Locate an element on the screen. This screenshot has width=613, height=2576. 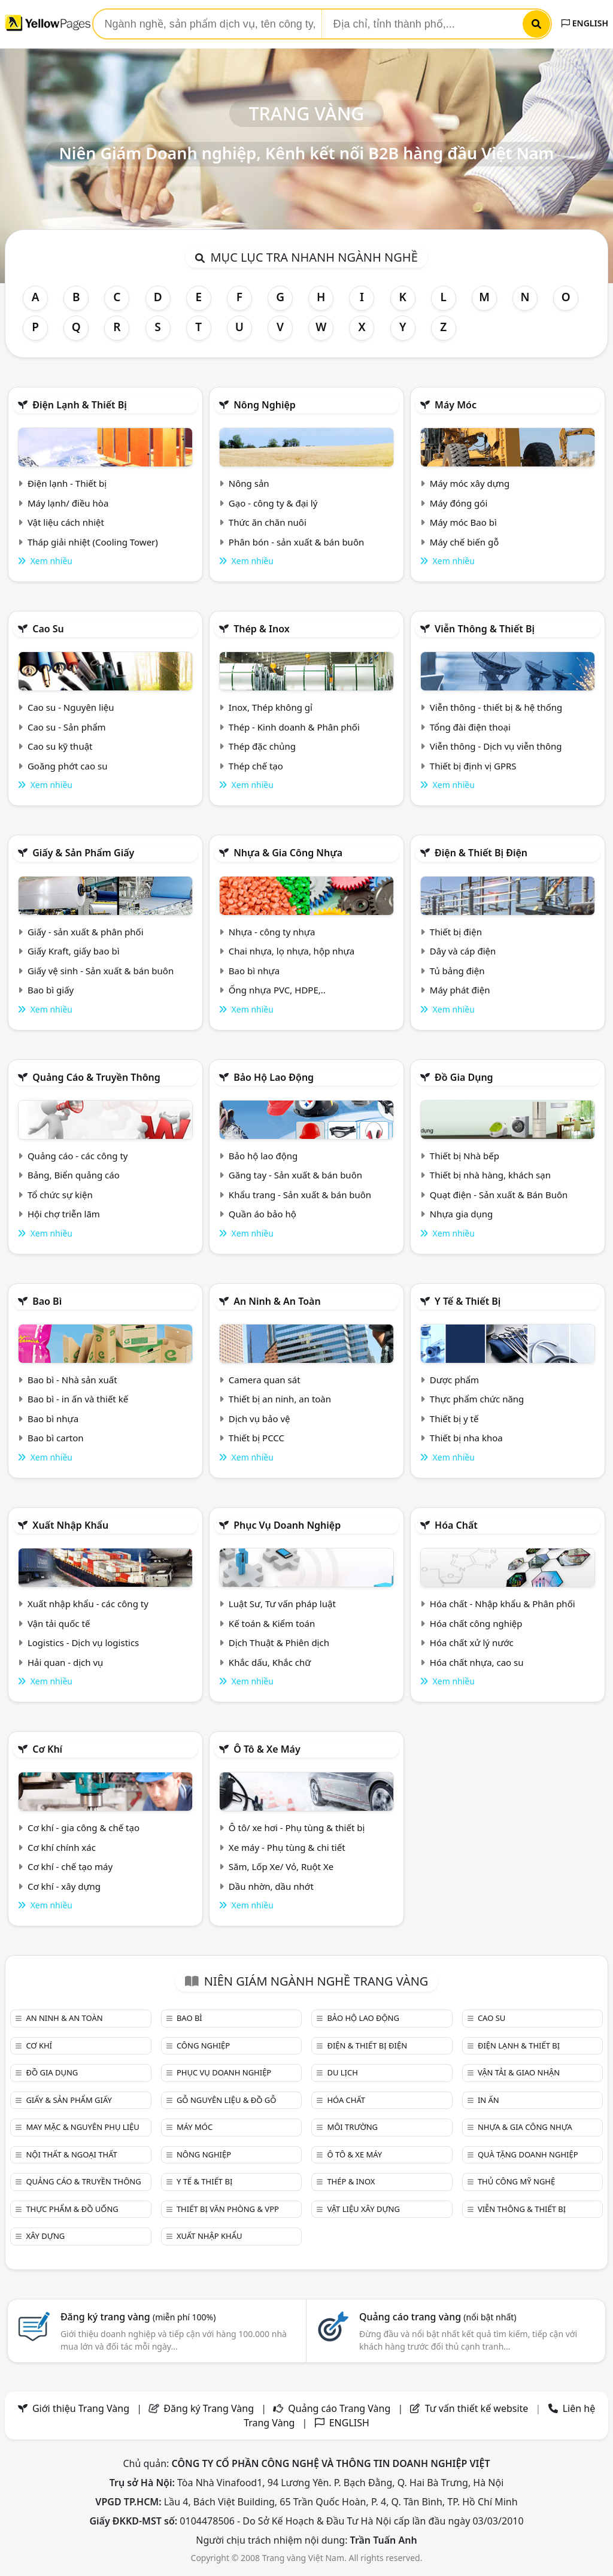
Khẩu trang - Sản xuất & bán buôn is located at coordinates (300, 1195).